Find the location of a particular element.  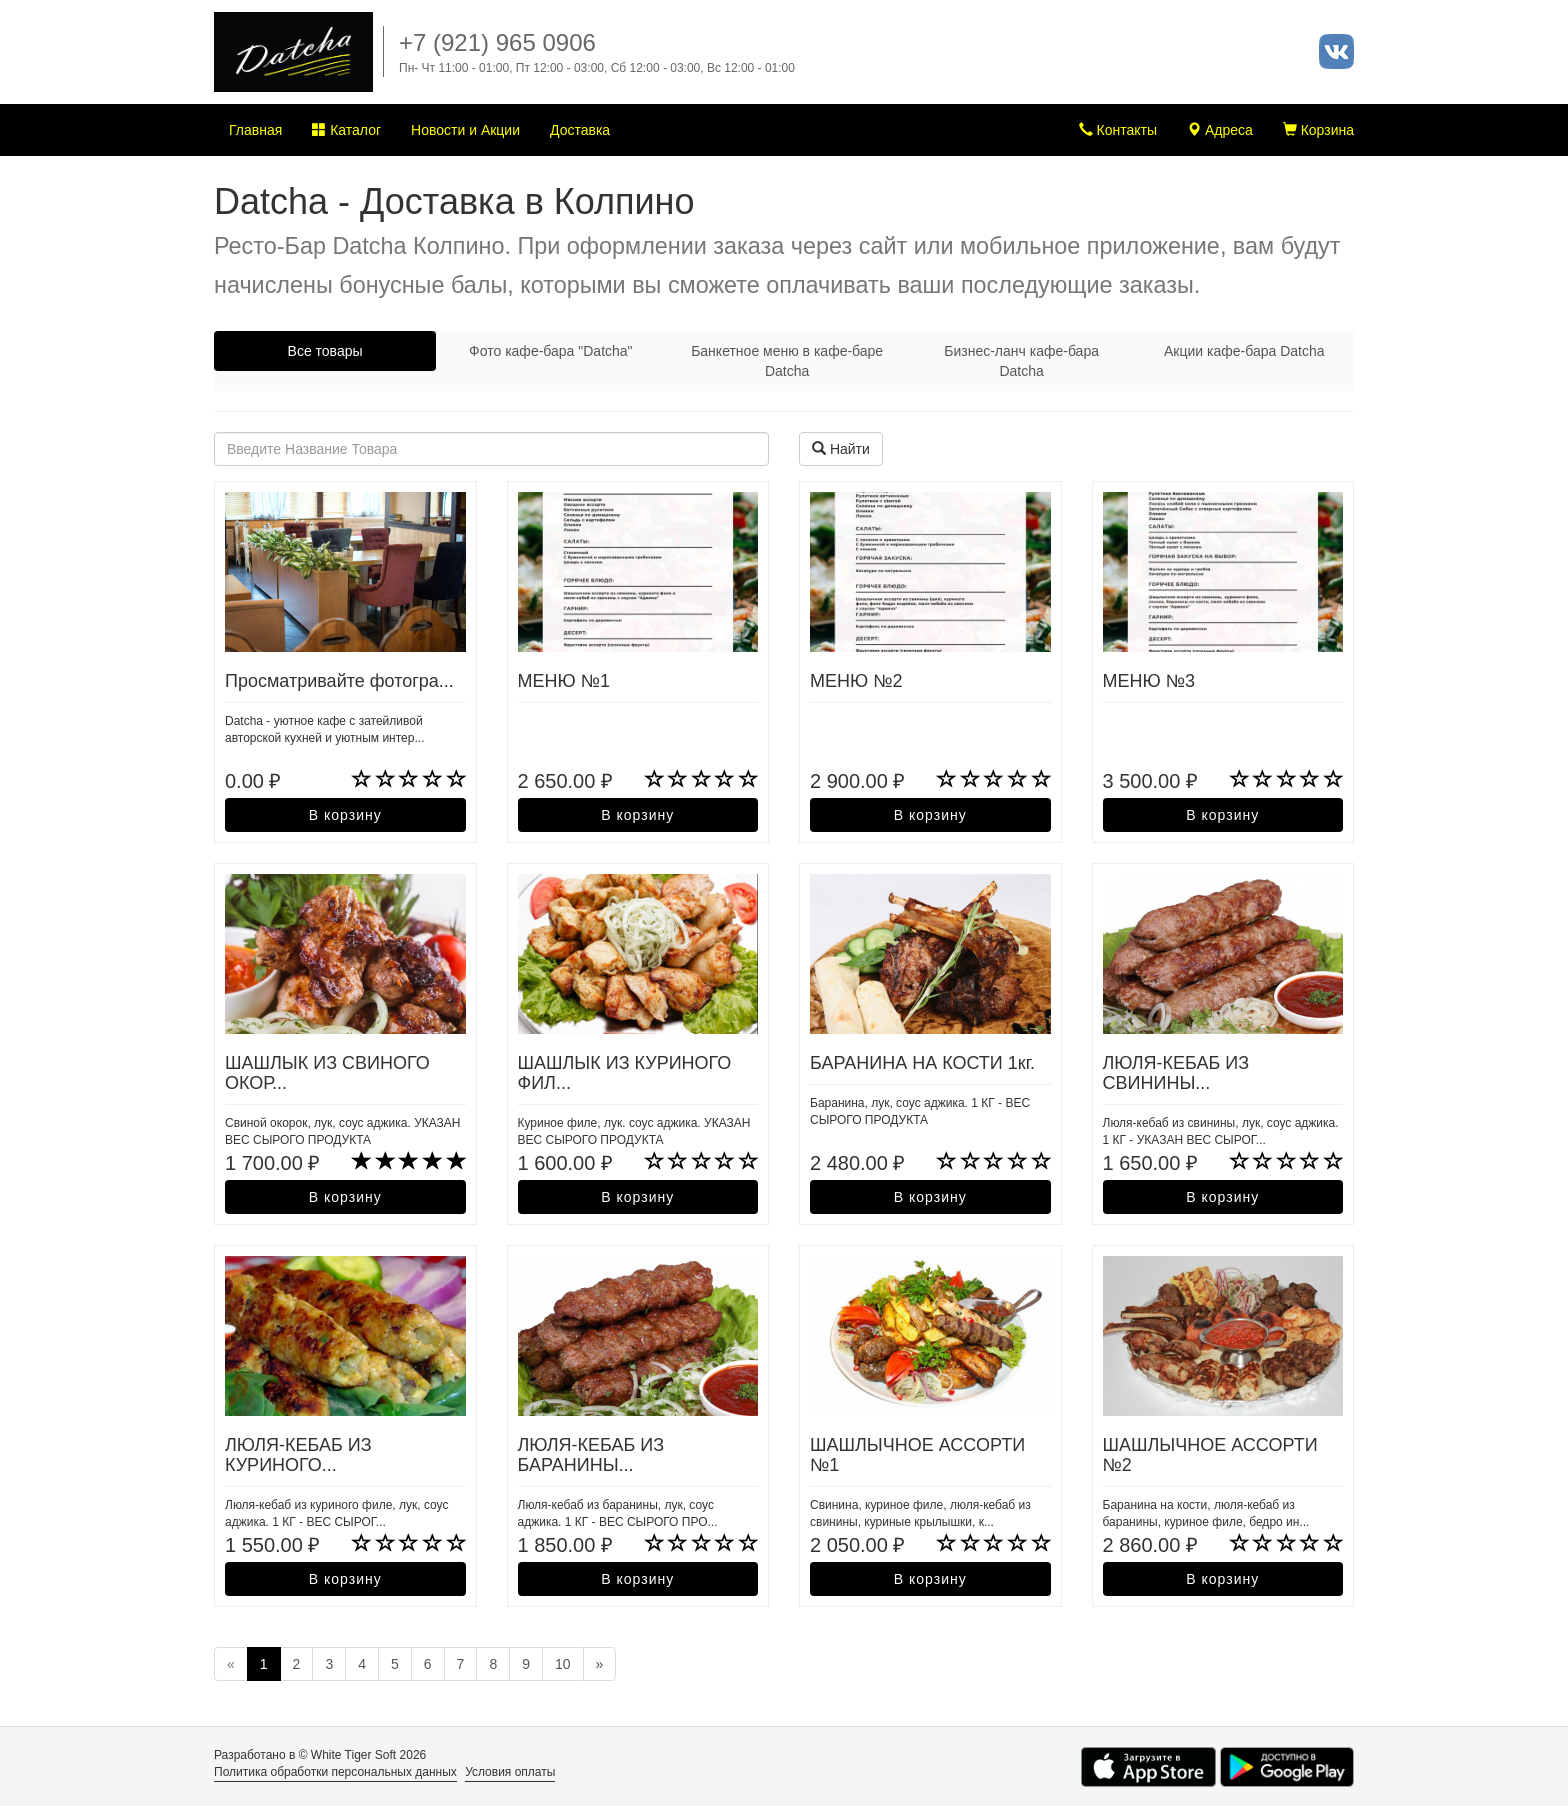

Доставка is located at coordinates (580, 130).